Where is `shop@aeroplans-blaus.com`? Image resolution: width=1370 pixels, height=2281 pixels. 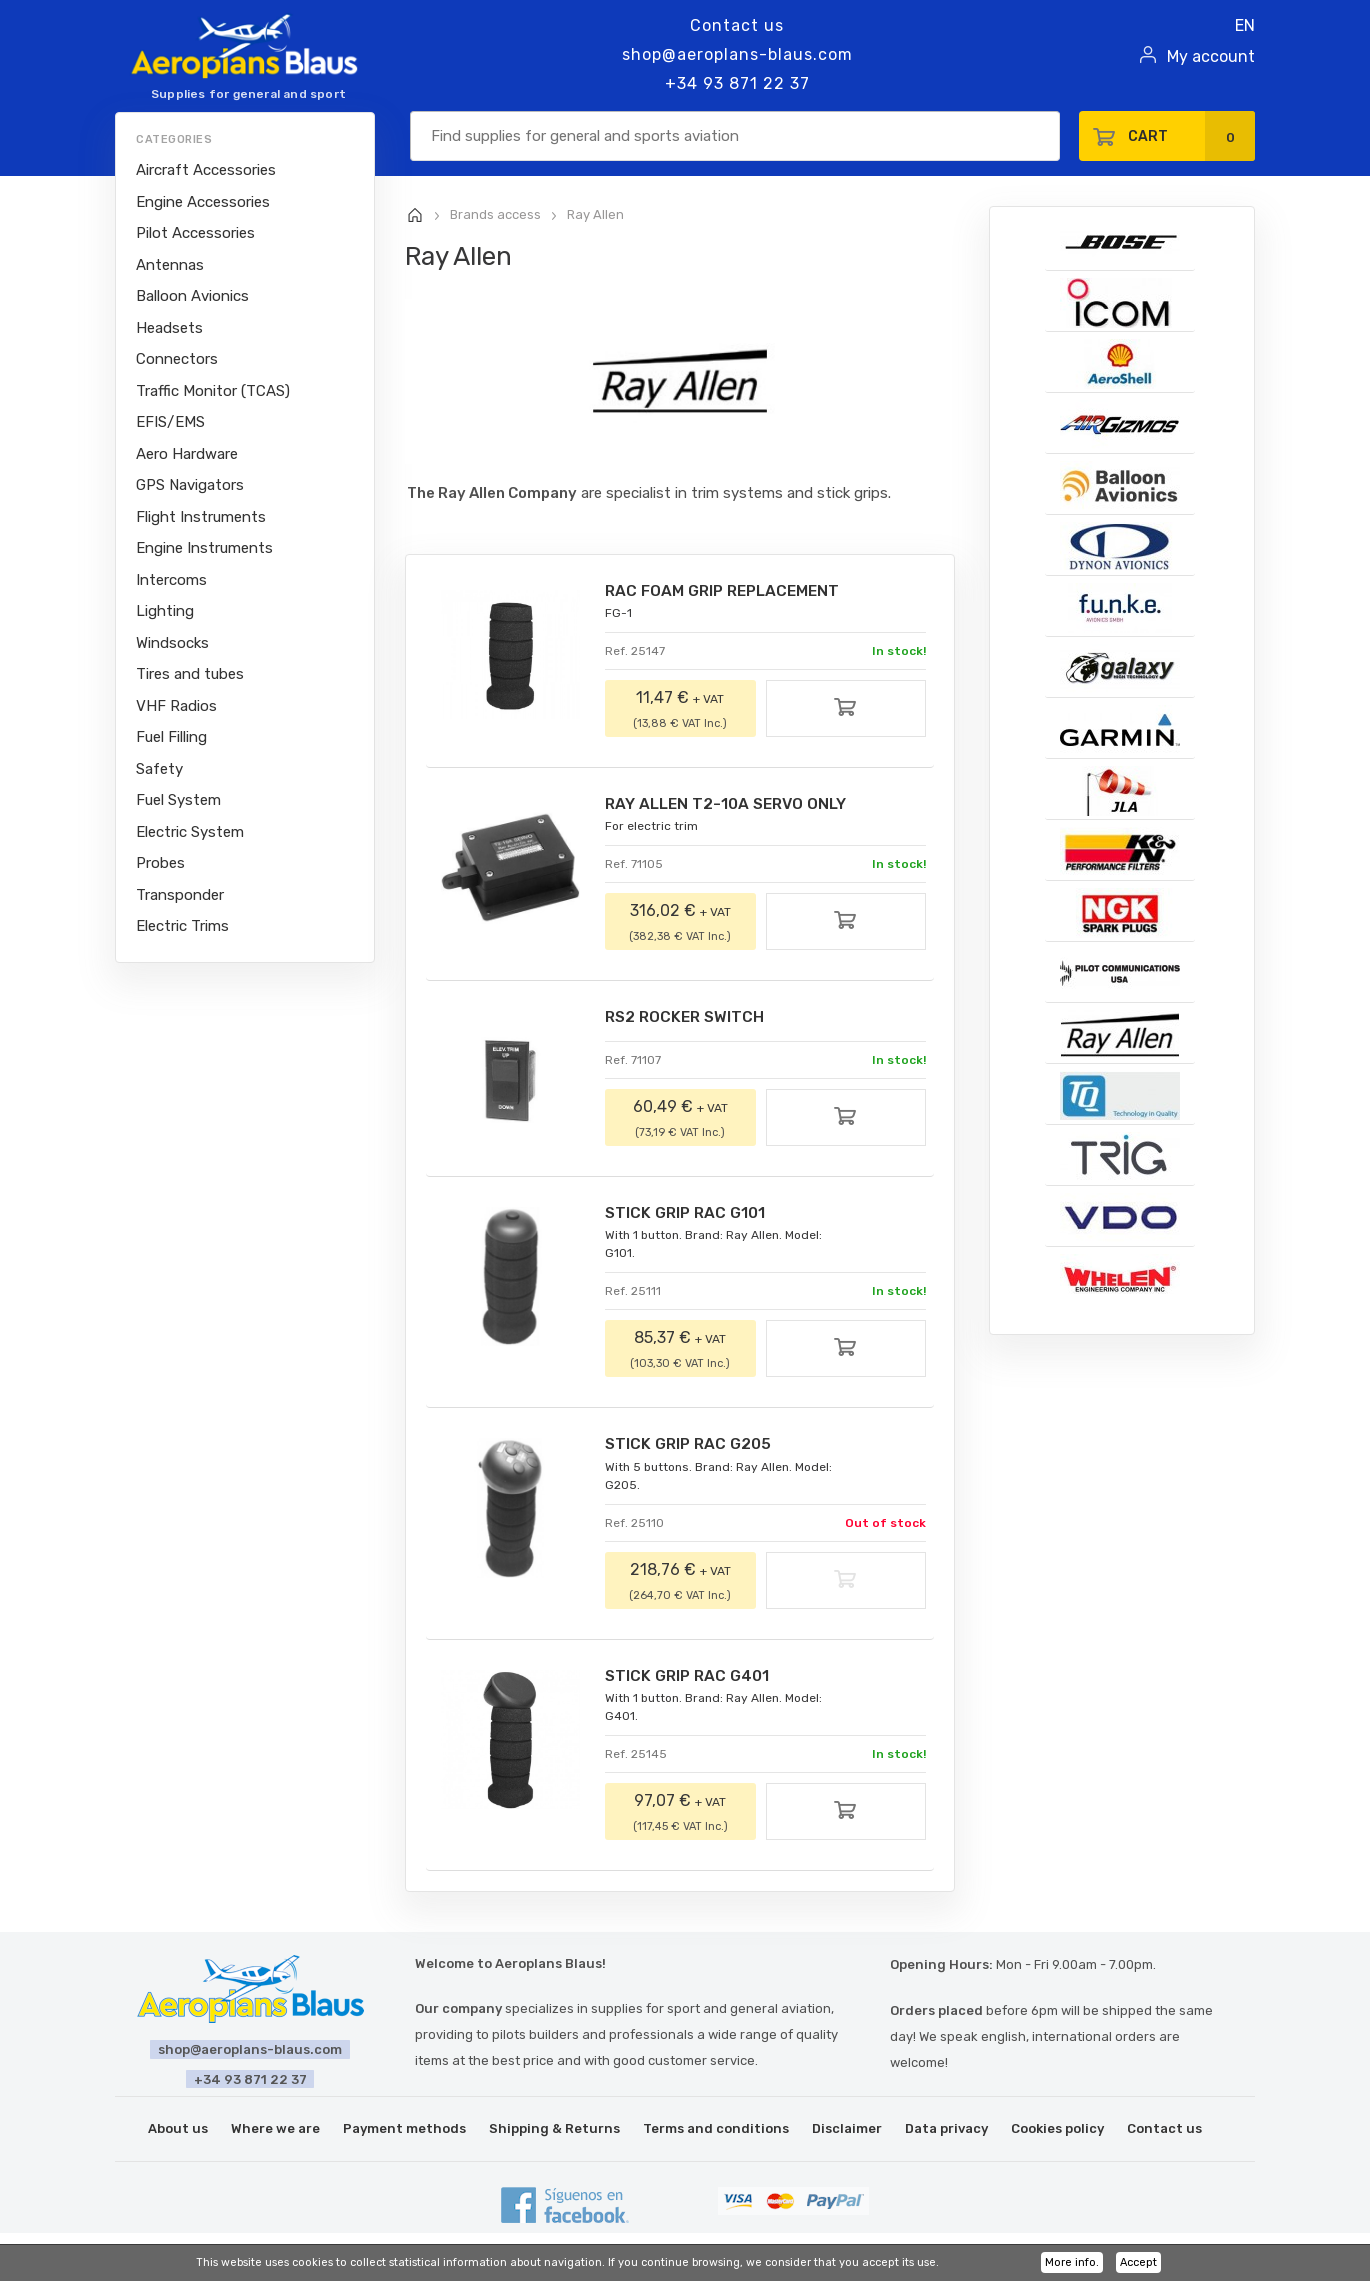
shop@aeroplans-blaus.com is located at coordinates (737, 54).